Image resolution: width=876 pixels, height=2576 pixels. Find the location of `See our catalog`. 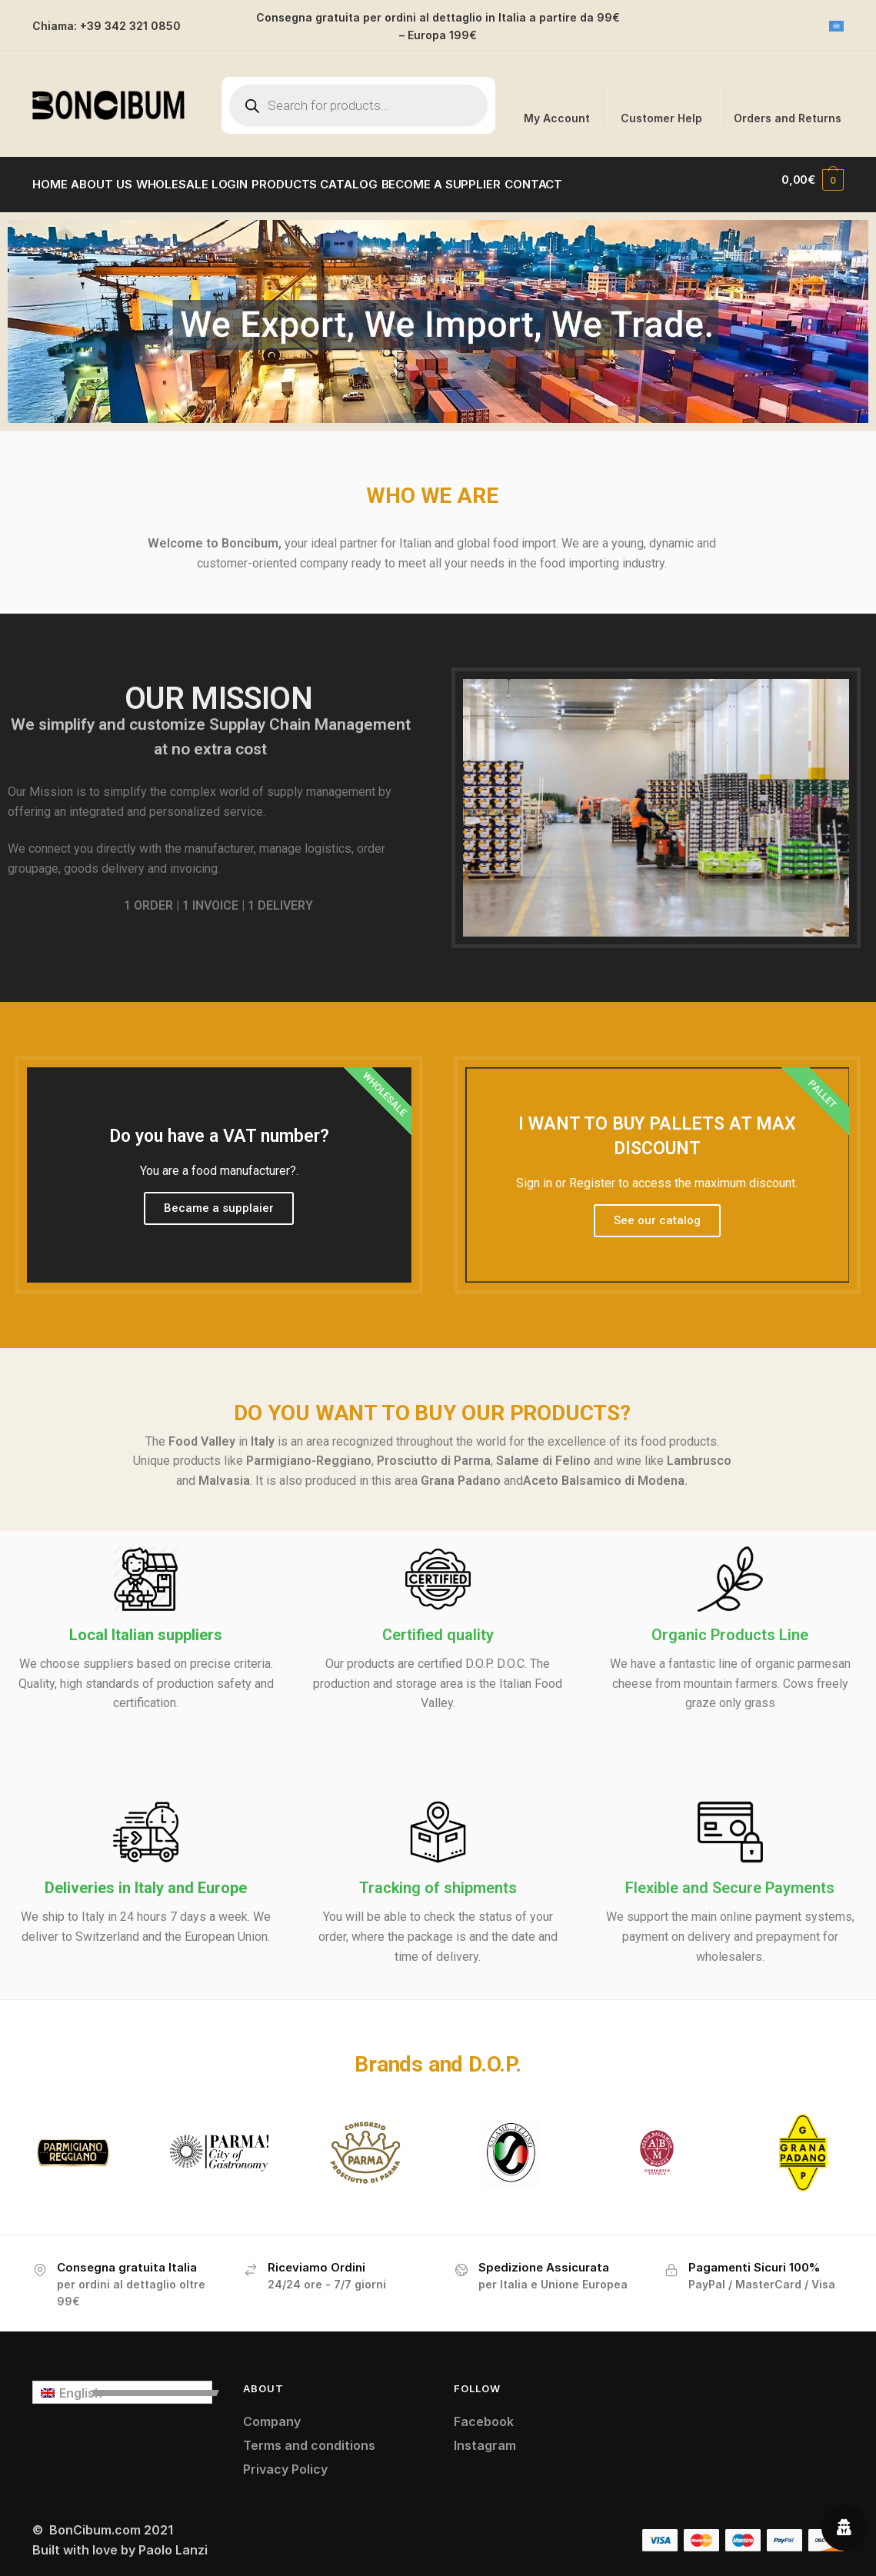

See our catalog is located at coordinates (657, 1211).